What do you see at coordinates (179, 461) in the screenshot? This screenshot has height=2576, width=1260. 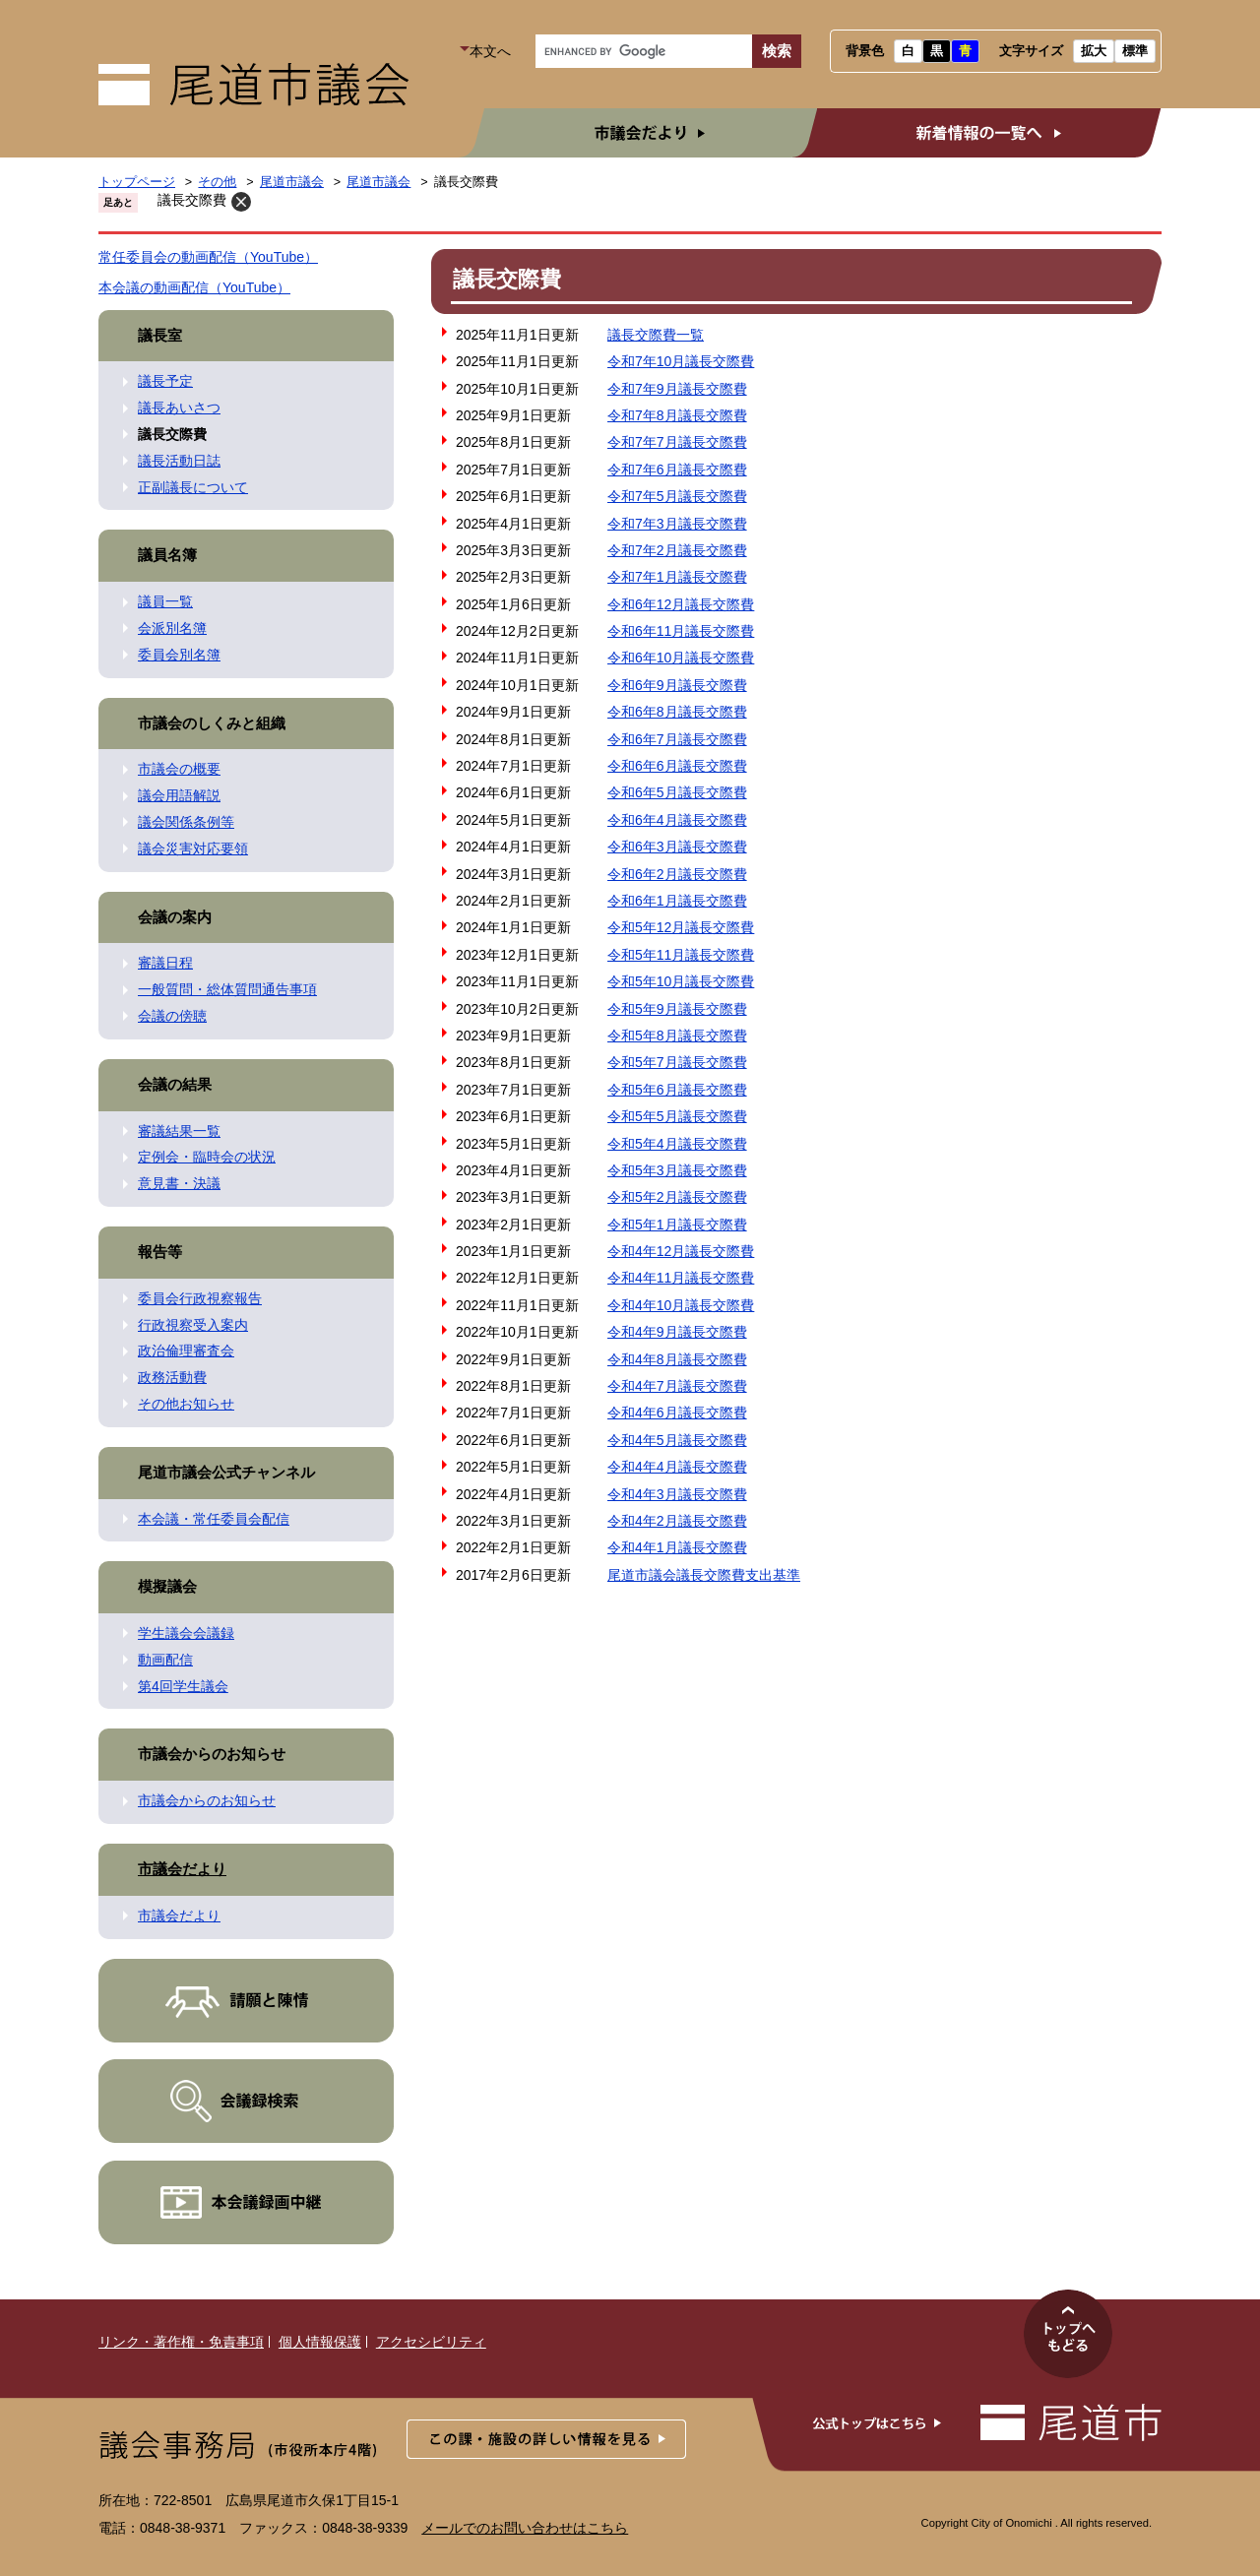 I see `議長活動日誌` at bounding box center [179, 461].